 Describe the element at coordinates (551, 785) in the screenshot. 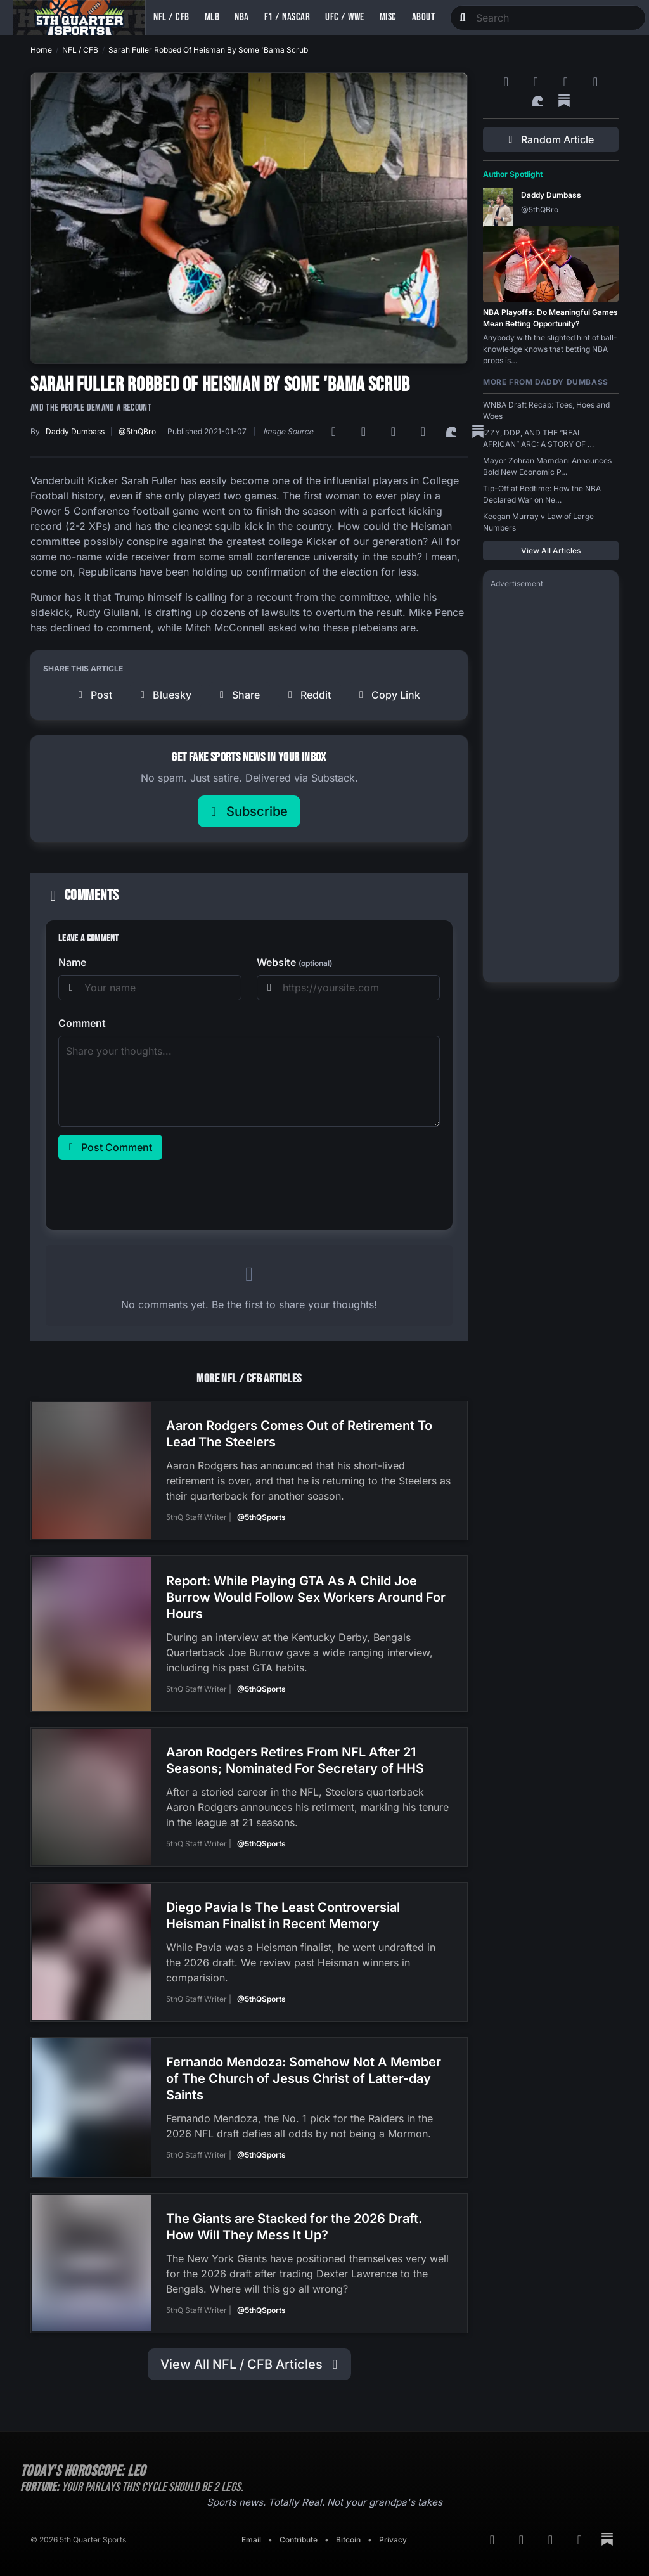

I see `[Advertisement]` at that location.